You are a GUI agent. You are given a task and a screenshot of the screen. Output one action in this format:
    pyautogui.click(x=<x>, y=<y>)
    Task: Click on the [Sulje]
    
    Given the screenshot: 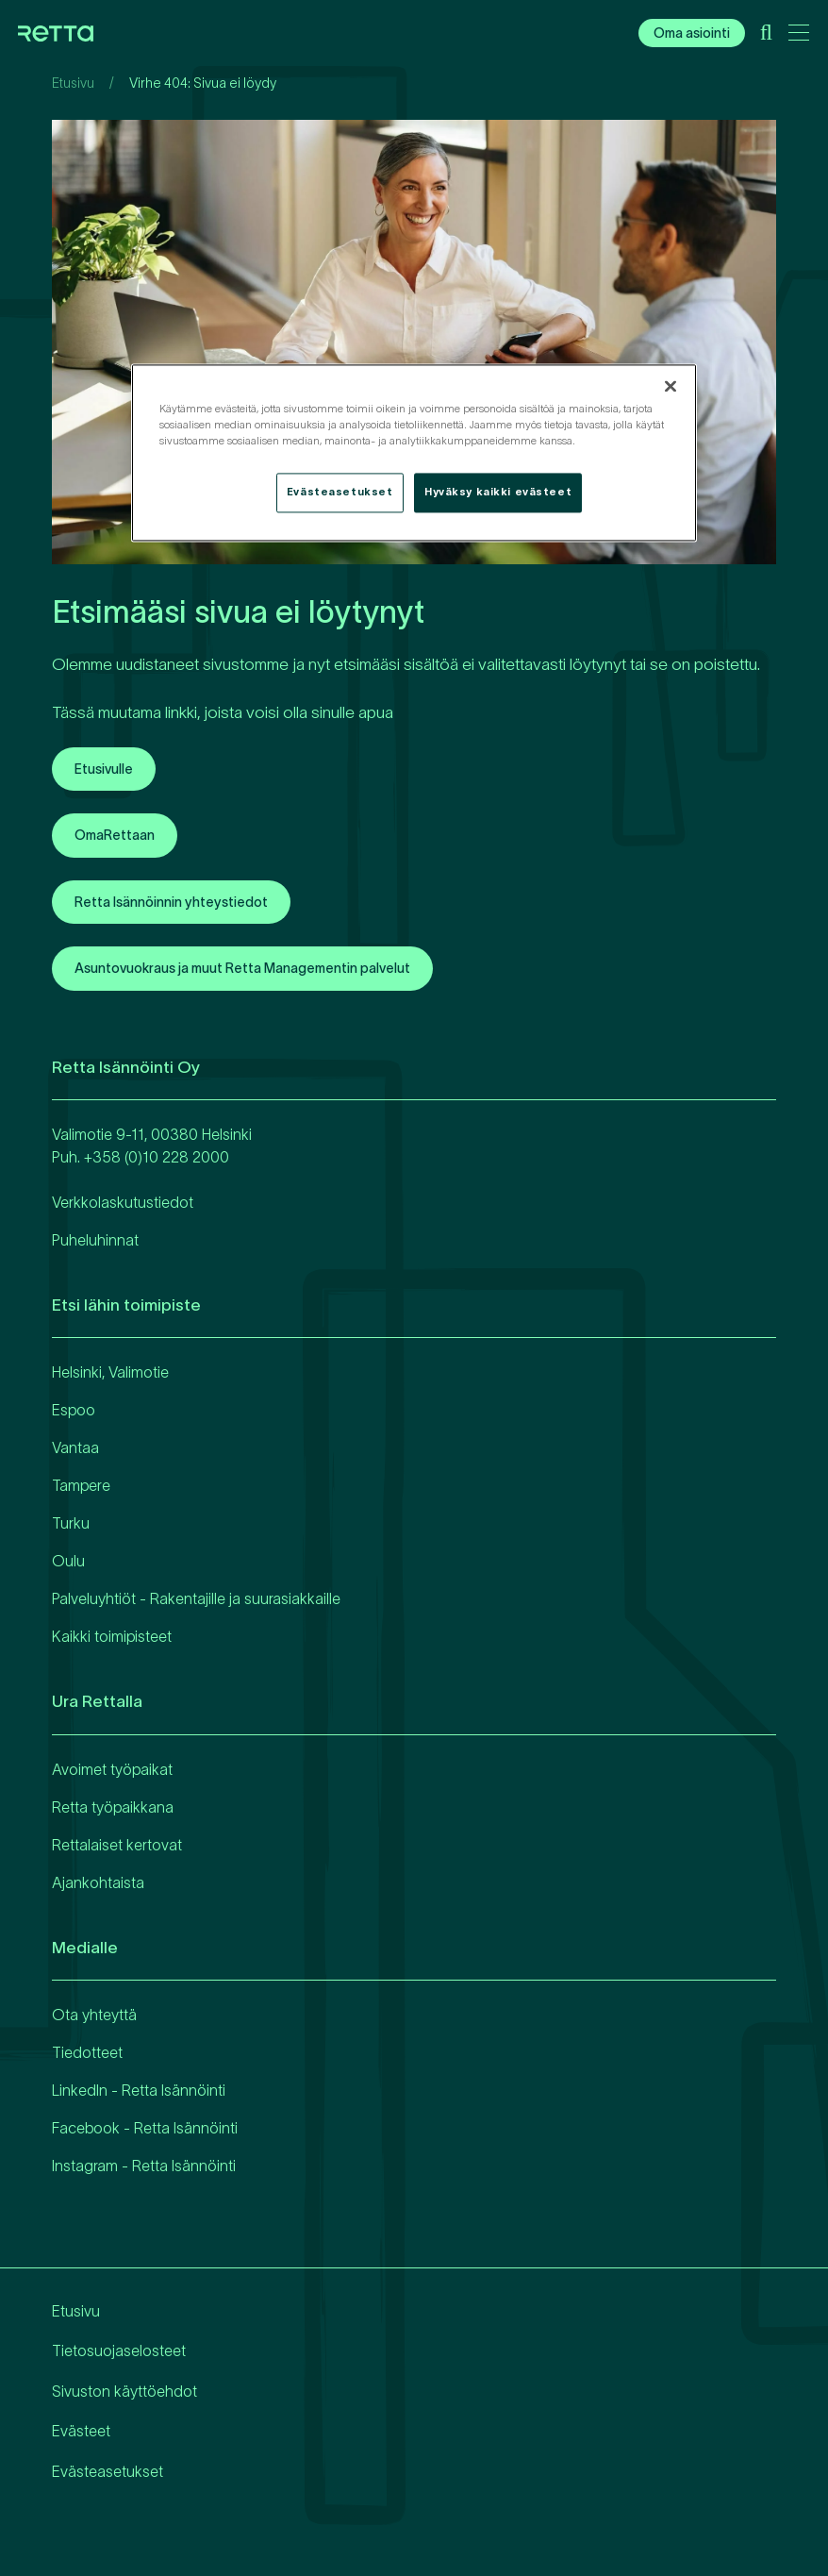 What is the action you would take?
    pyautogui.click(x=670, y=386)
    